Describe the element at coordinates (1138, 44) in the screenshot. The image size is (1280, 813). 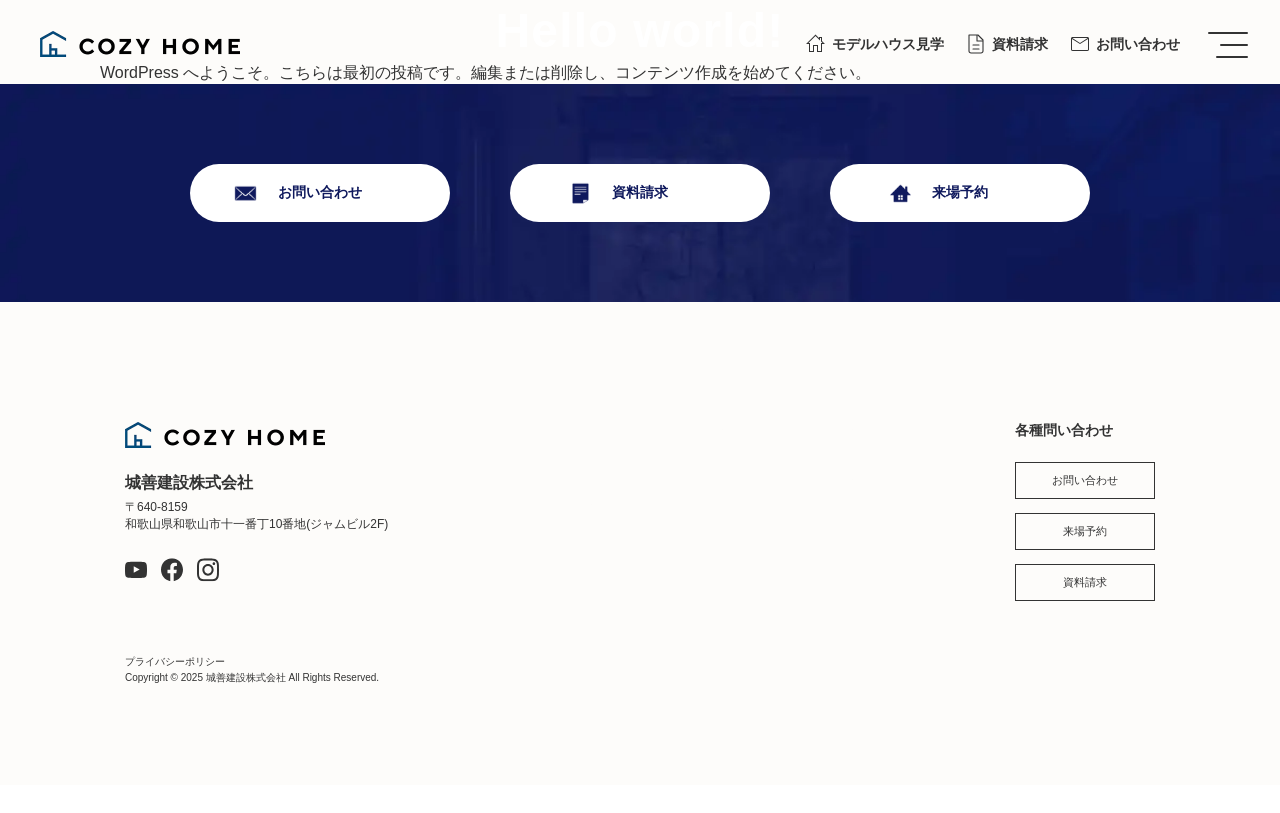
I see `お問い合わせ` at that location.